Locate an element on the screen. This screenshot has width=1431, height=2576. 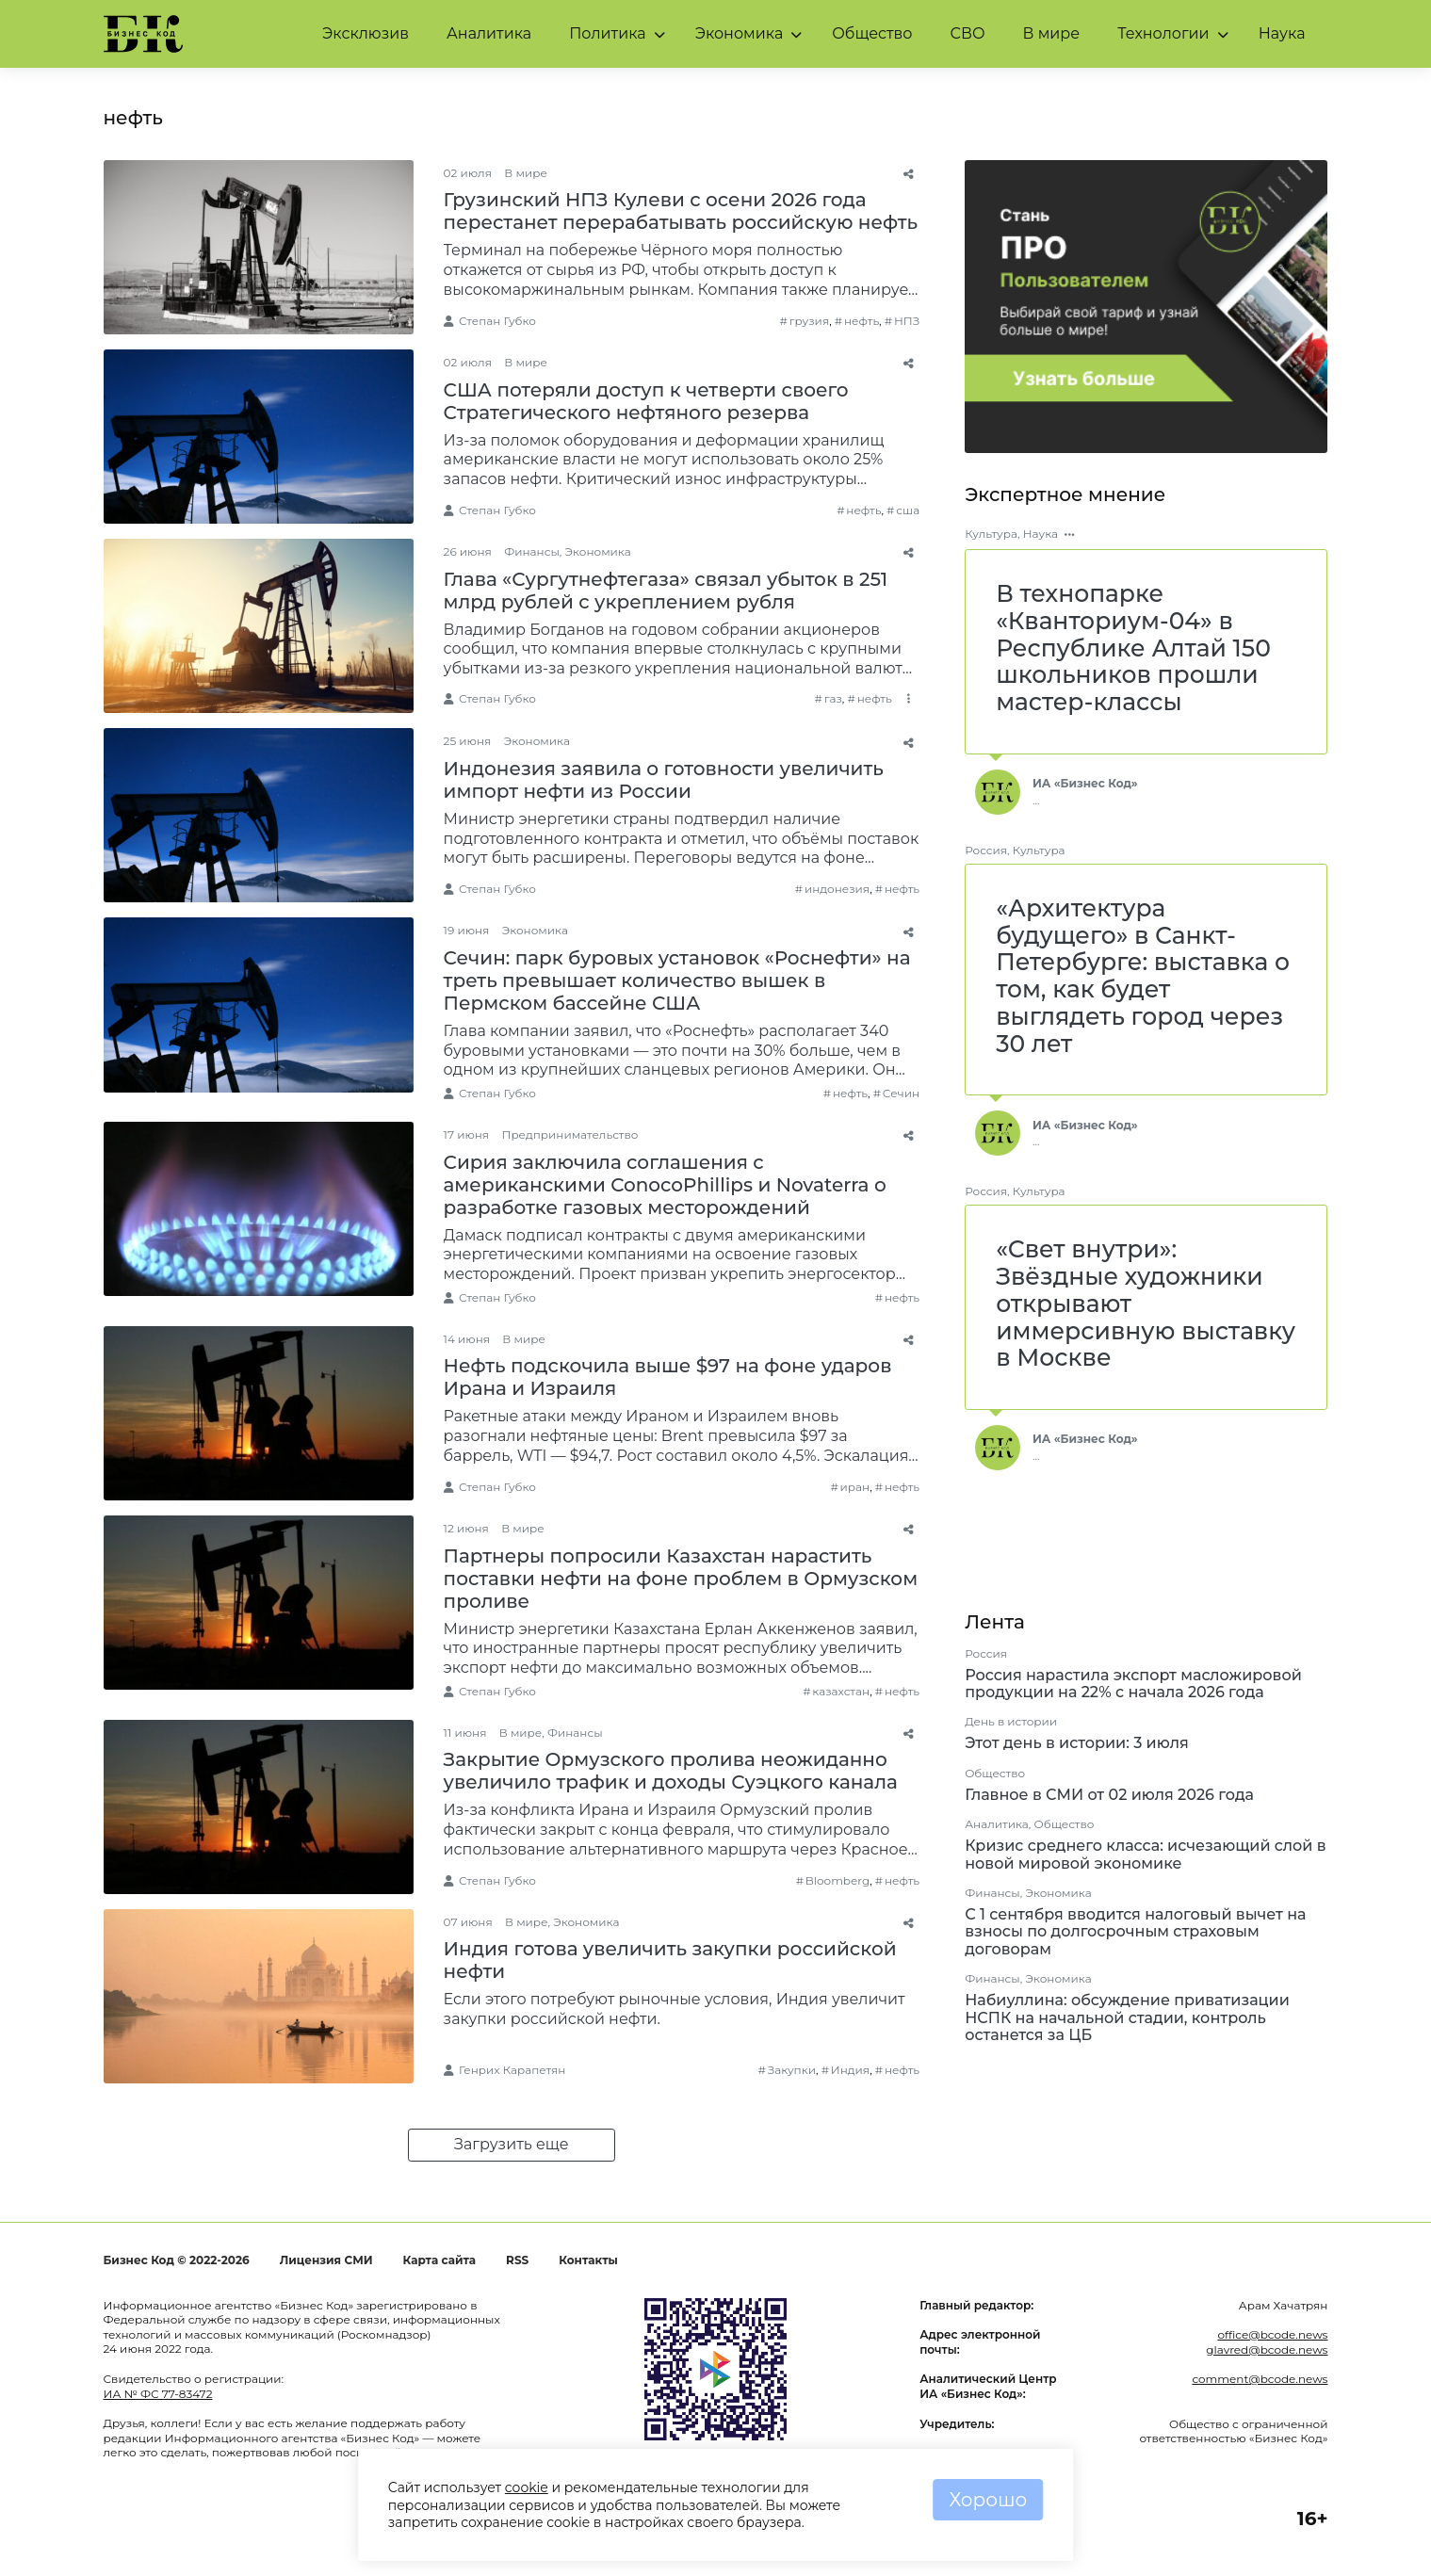
Политика is located at coordinates (607, 33).